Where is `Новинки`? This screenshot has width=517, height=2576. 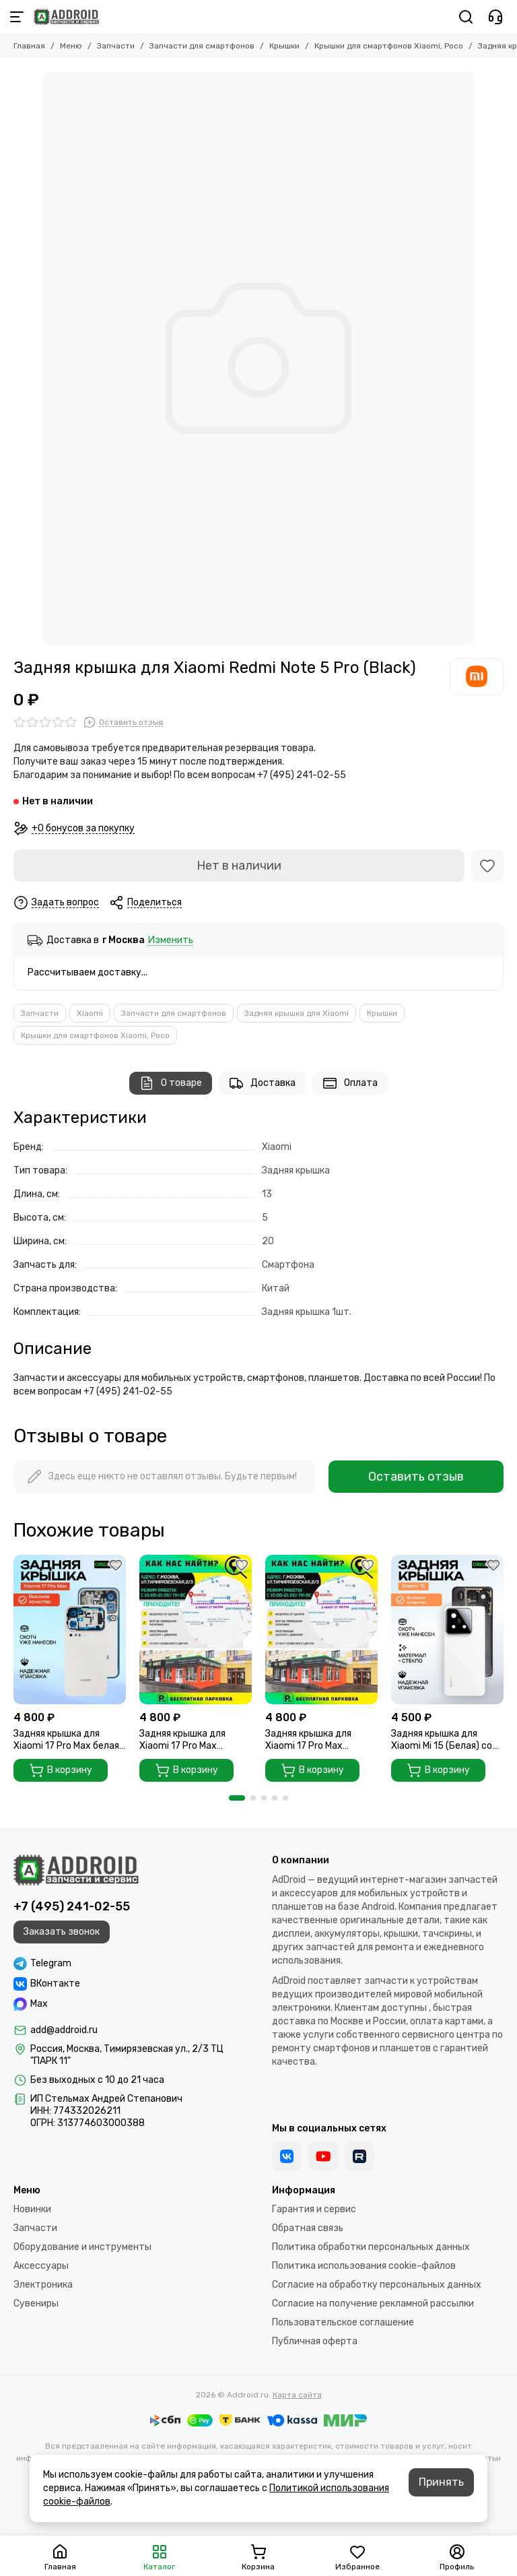
Новинки is located at coordinates (32, 2209).